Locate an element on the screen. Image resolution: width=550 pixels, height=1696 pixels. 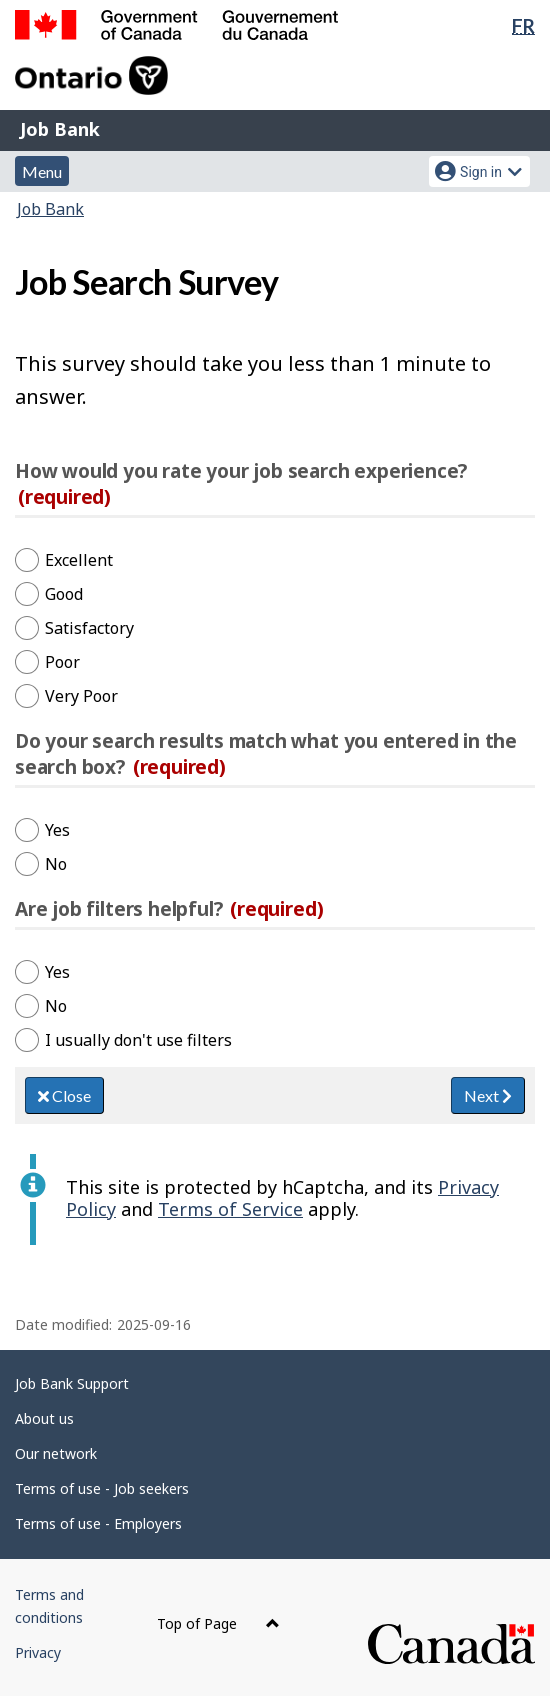
Terms of use - Job seekers is located at coordinates (102, 1488).